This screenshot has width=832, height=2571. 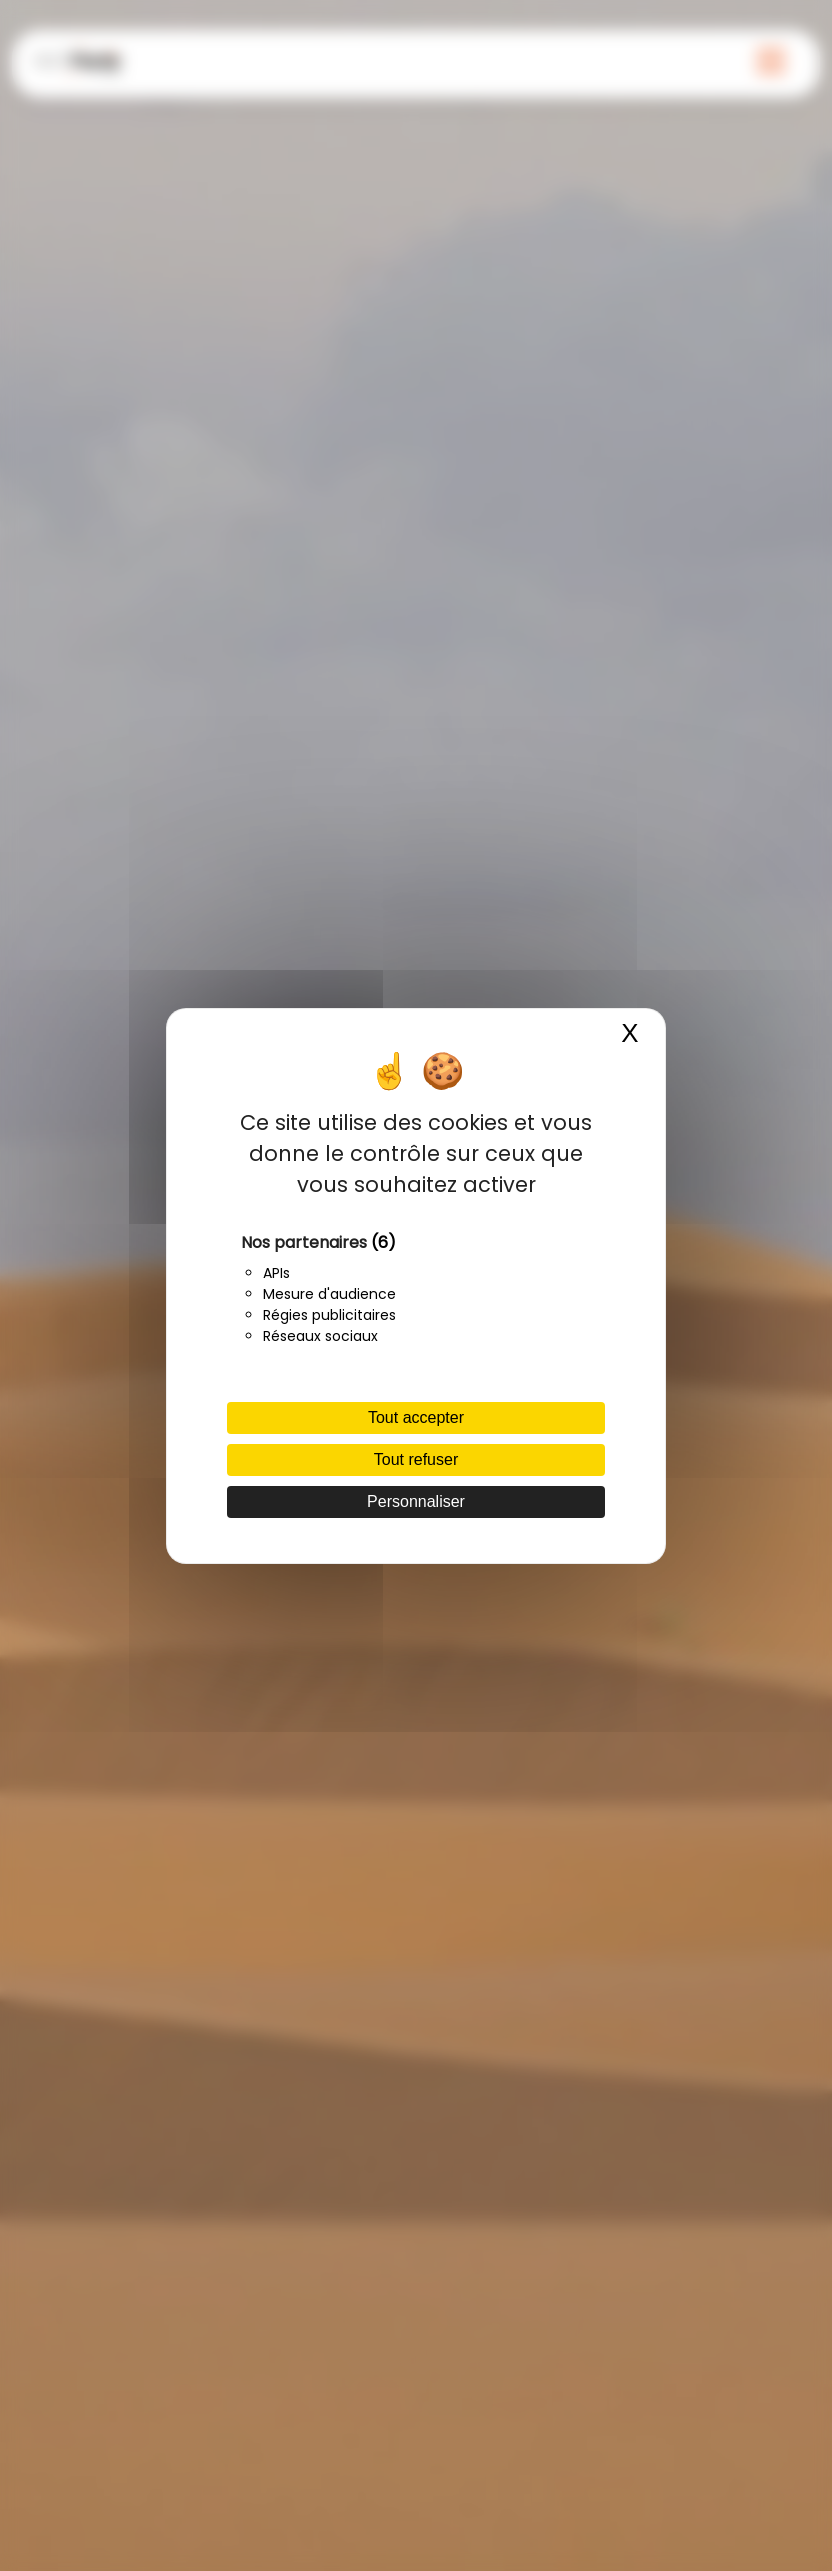 What do you see at coordinates (416, 1459) in the screenshot?
I see `Tout refuser [Cookies : Tout refuser]` at bounding box center [416, 1459].